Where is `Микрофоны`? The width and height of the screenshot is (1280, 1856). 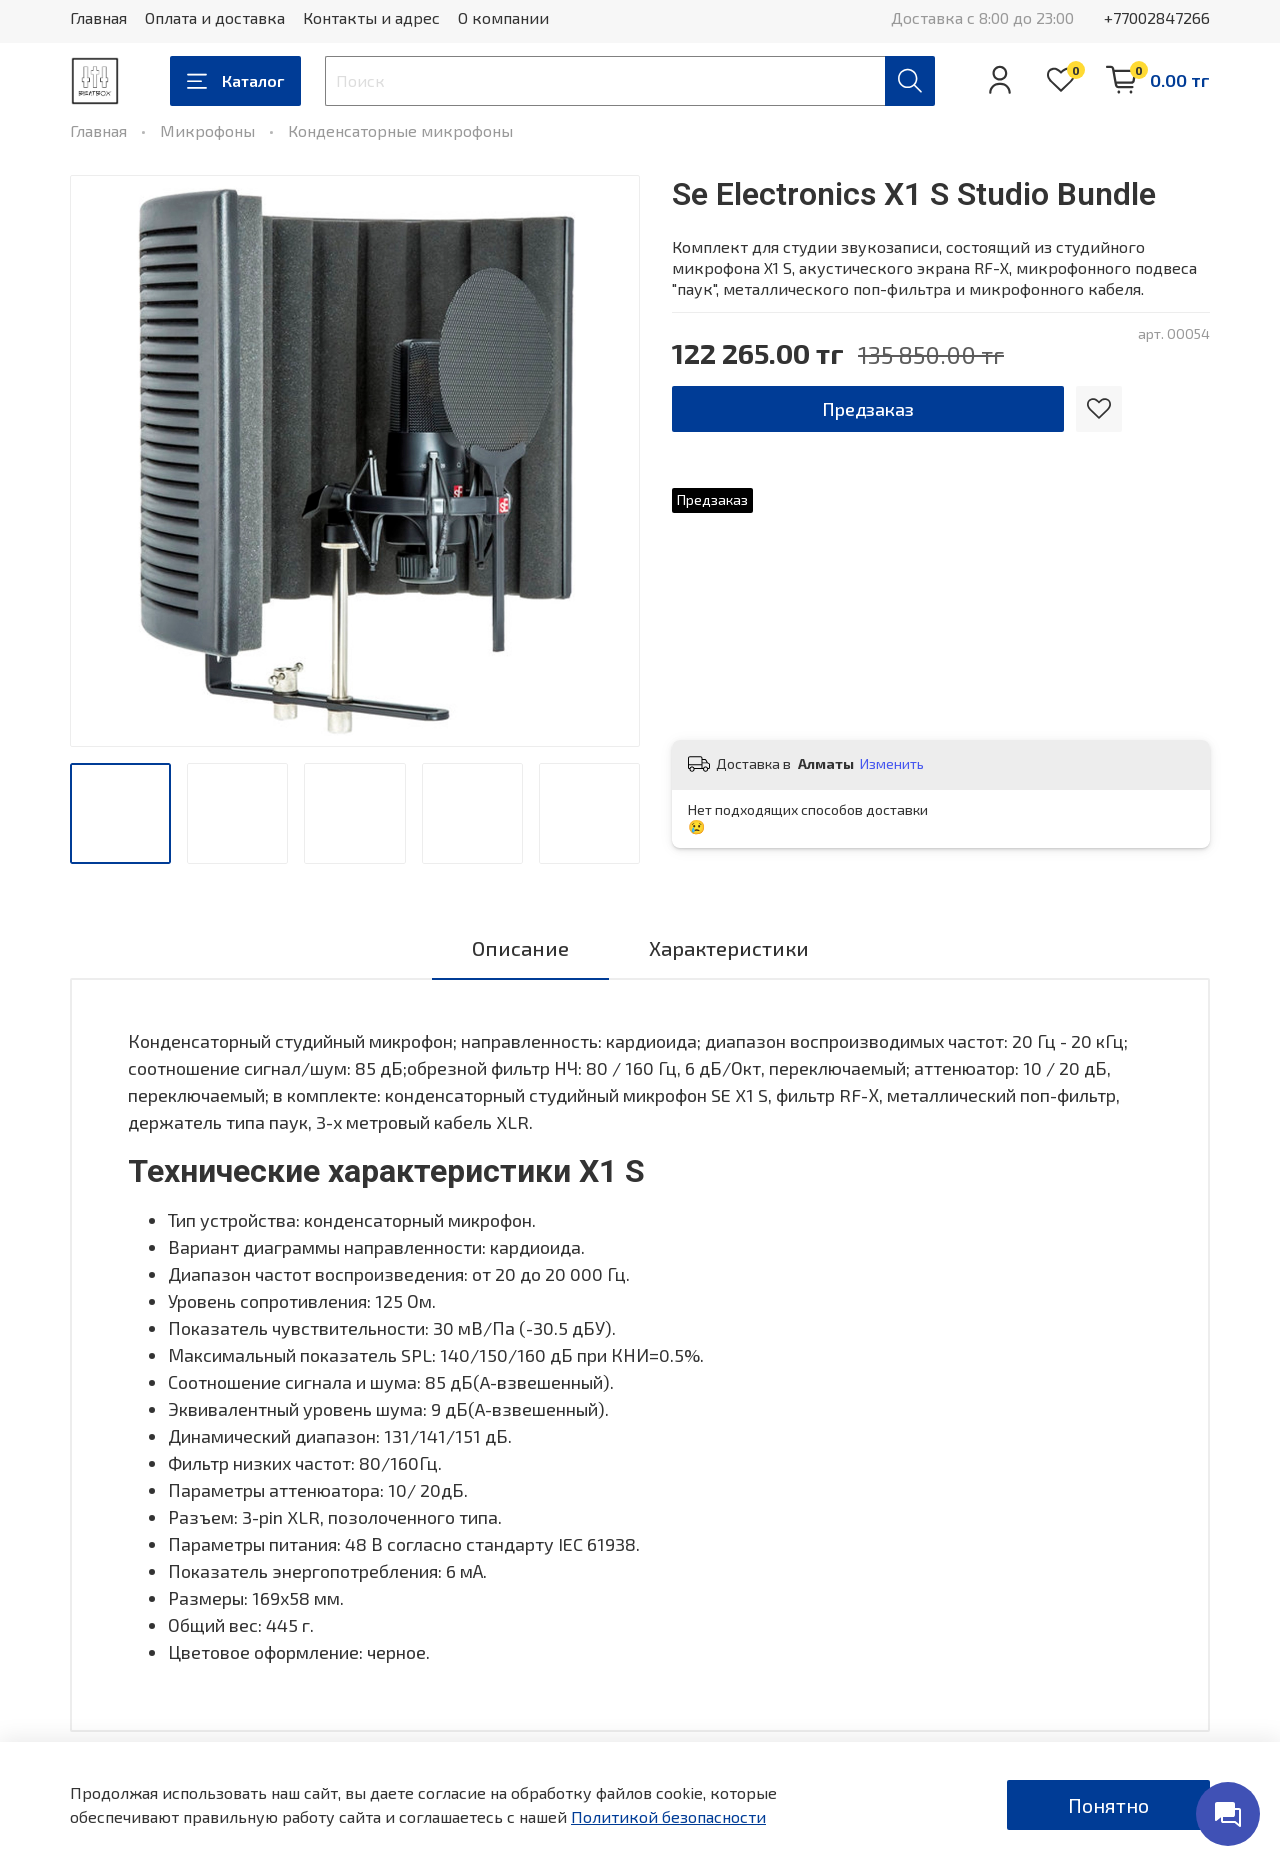
Микрофоны is located at coordinates (207, 130).